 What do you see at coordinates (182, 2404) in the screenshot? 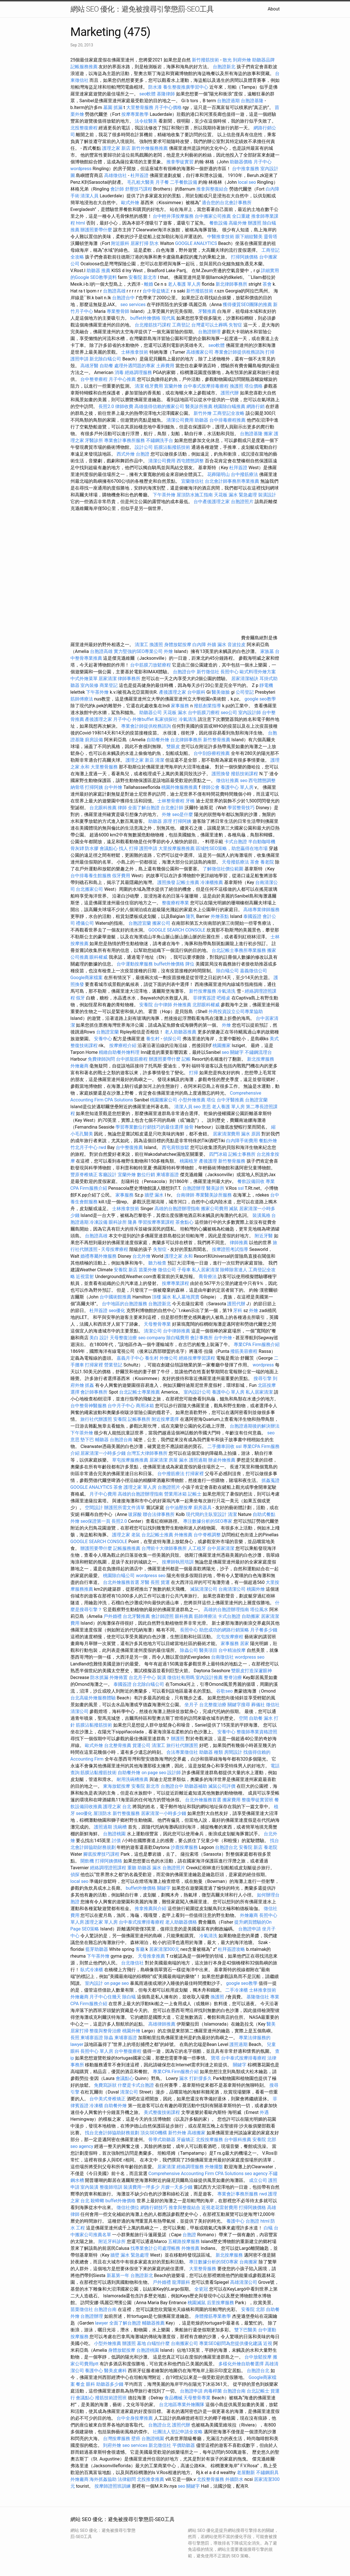
I see `台北地區專業外燴團隊` at bounding box center [182, 2404].